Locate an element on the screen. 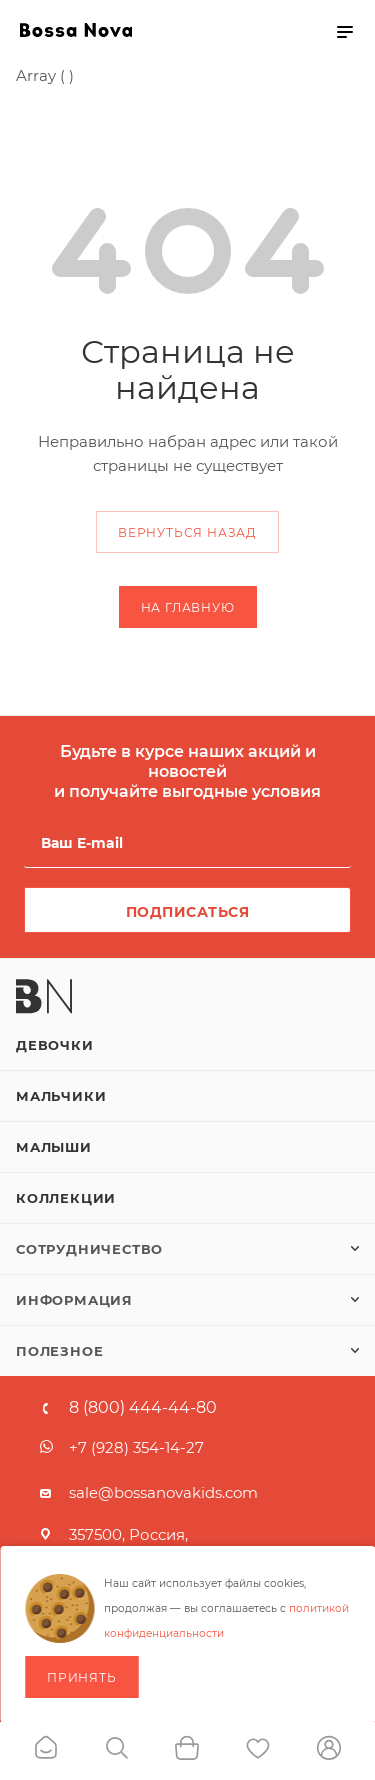 This screenshot has height=1780, width=375. 8 (800) 444-44-80 is located at coordinates (143, 1408).